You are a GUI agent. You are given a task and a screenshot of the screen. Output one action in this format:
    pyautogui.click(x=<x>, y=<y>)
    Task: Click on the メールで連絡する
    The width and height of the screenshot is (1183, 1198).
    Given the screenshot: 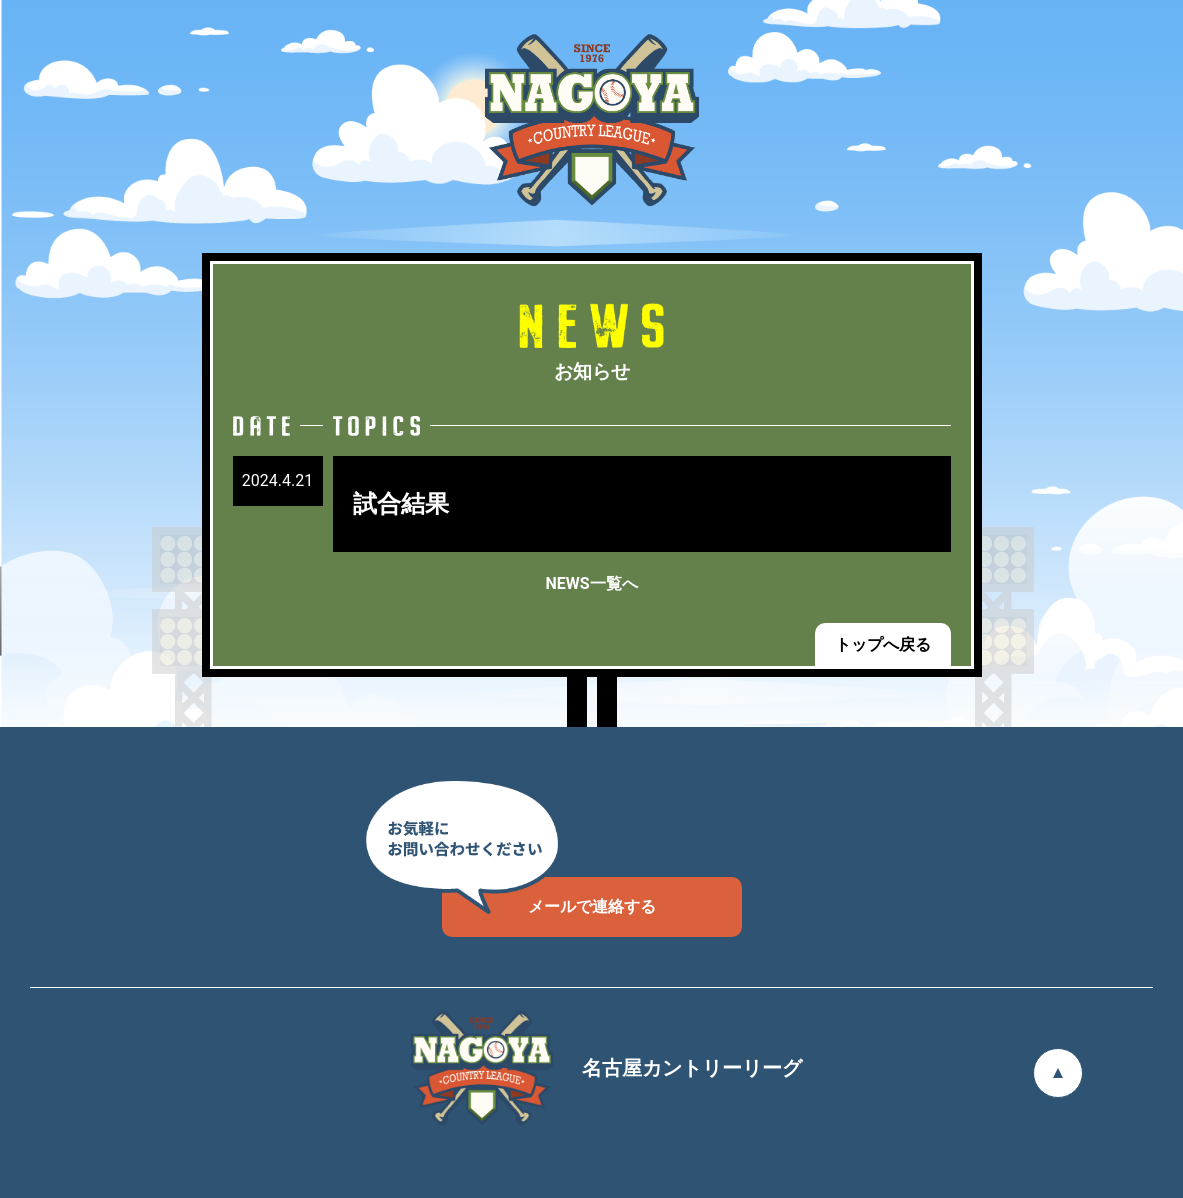 What is the action you would take?
    pyautogui.click(x=549, y=896)
    